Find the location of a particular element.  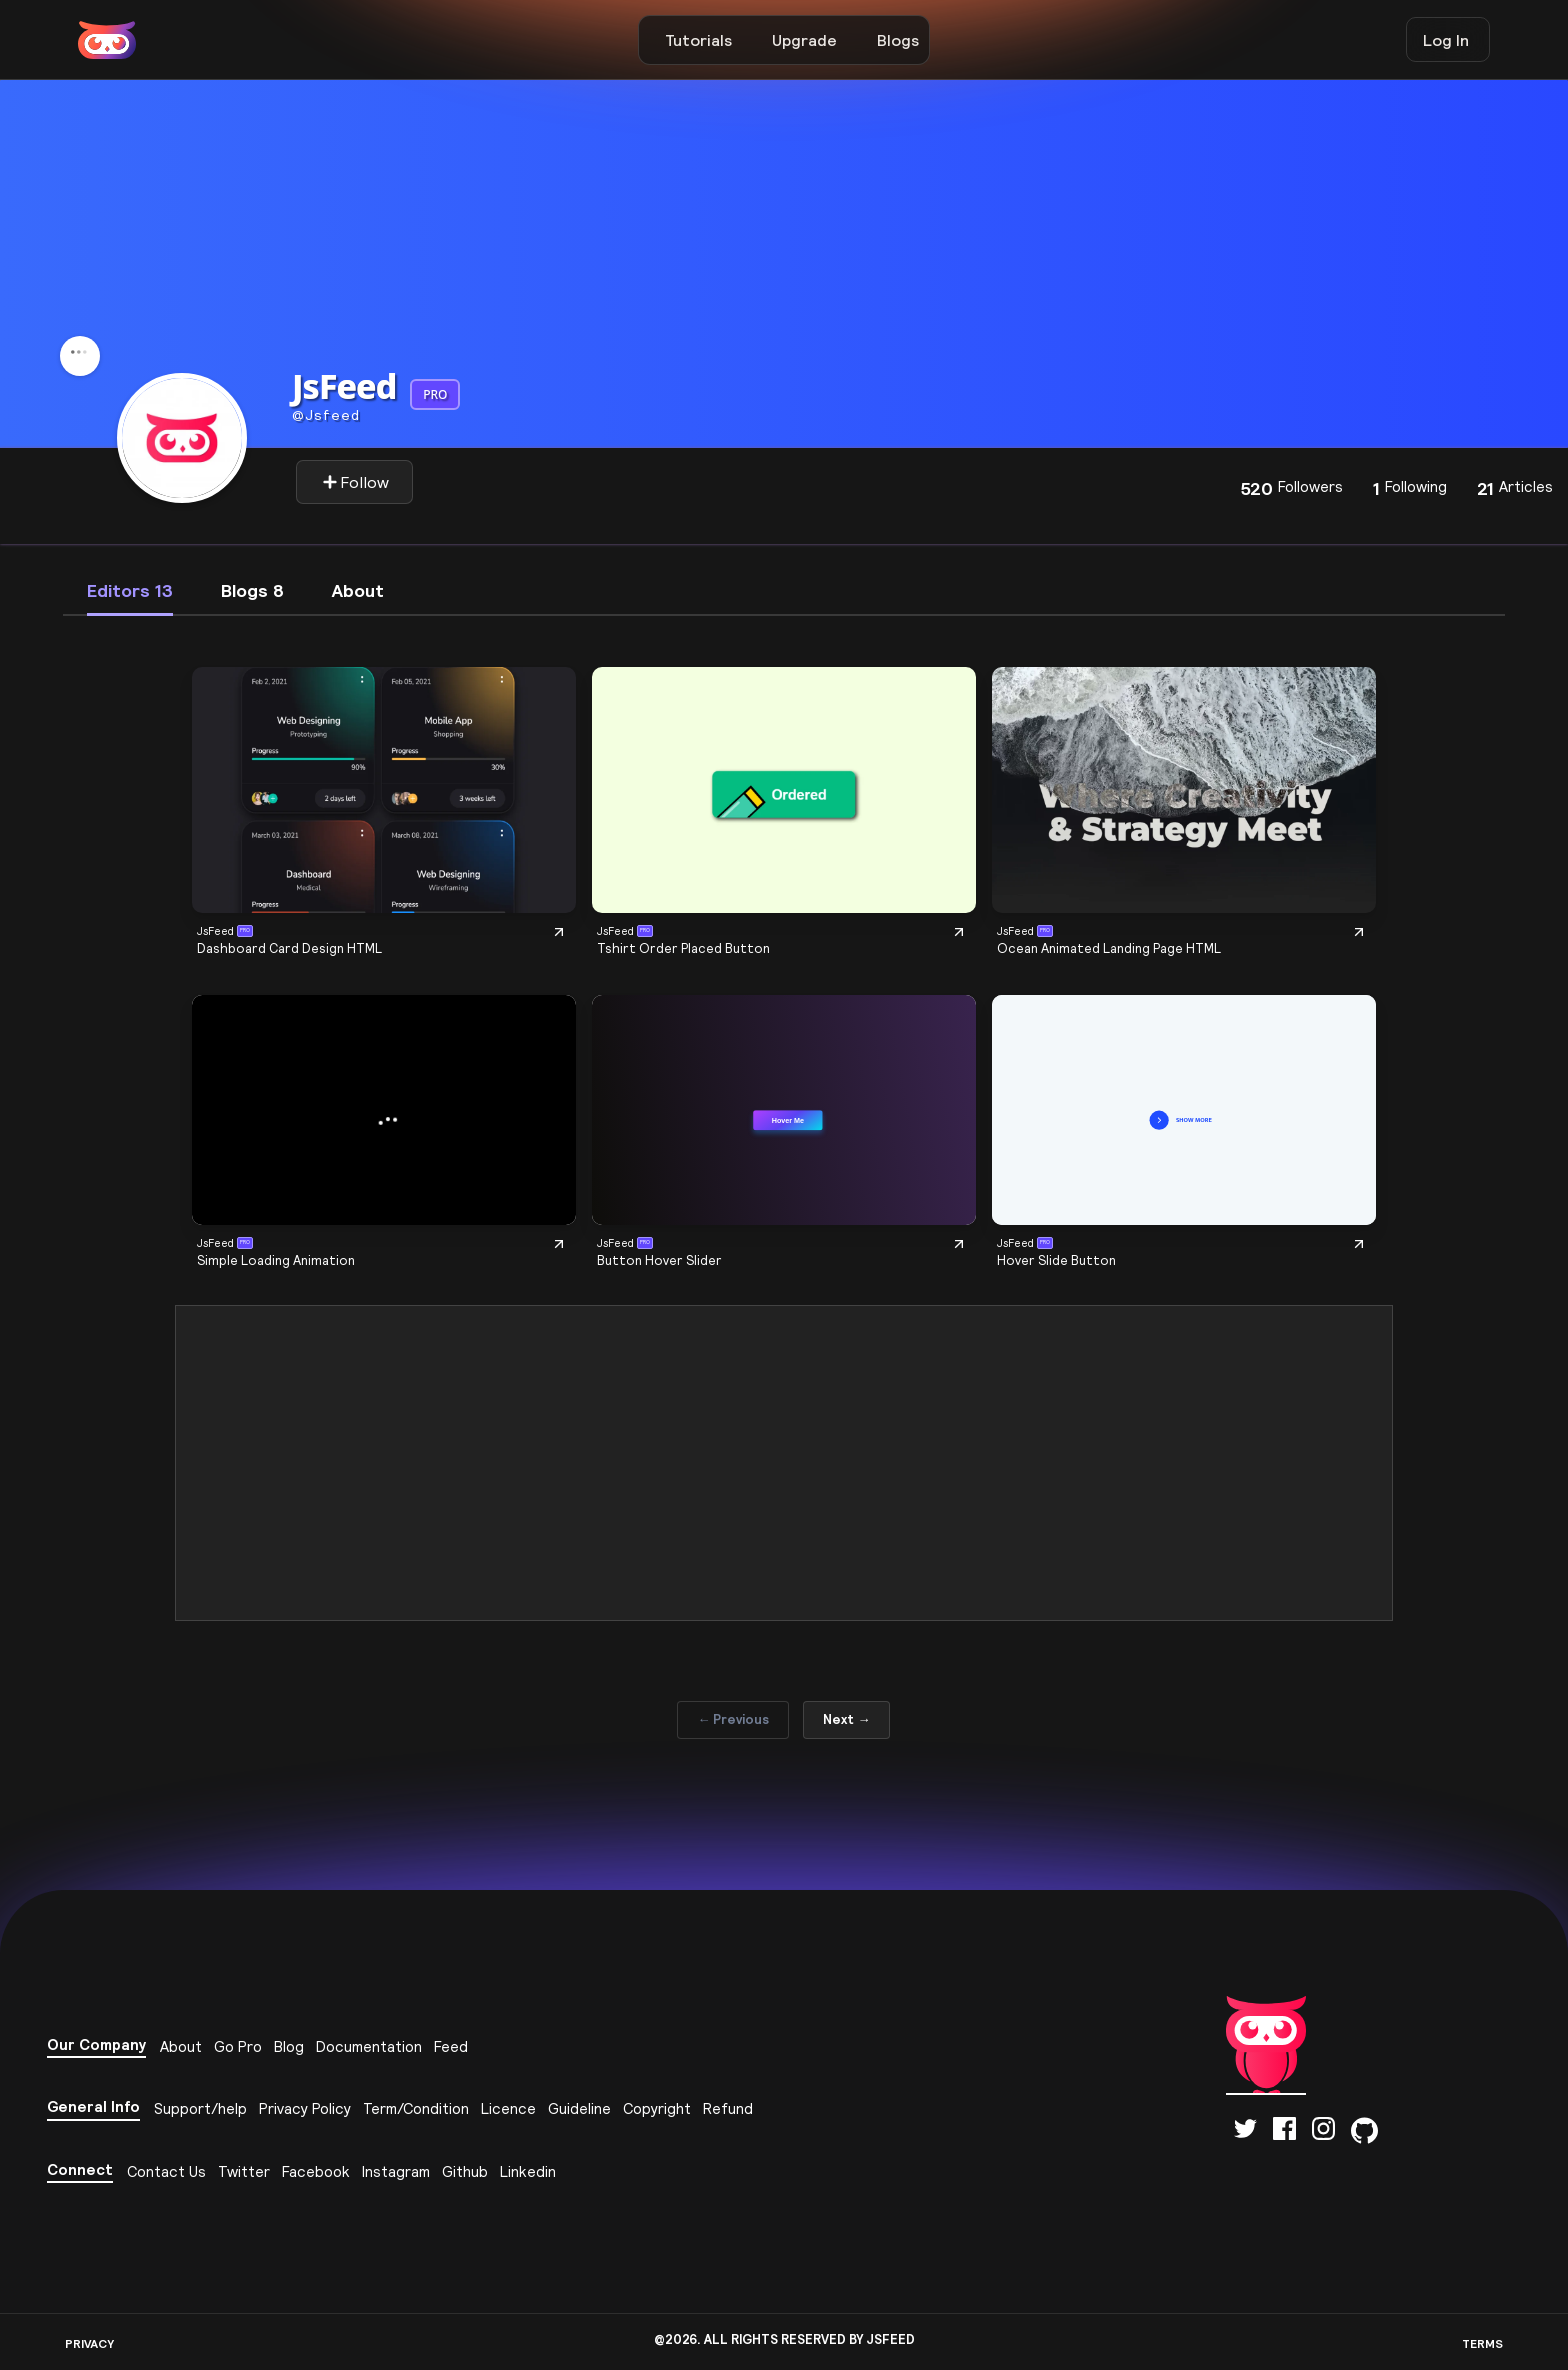

Linkedin is located at coordinates (528, 2171).